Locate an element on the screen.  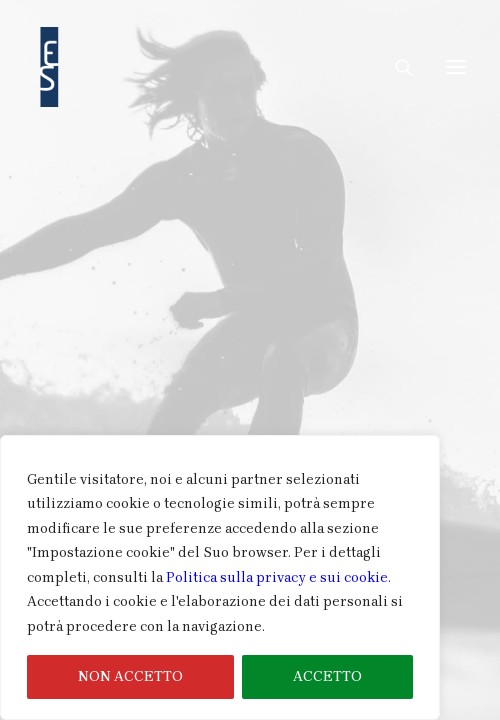
NON ACCETTO is located at coordinates (130, 676).